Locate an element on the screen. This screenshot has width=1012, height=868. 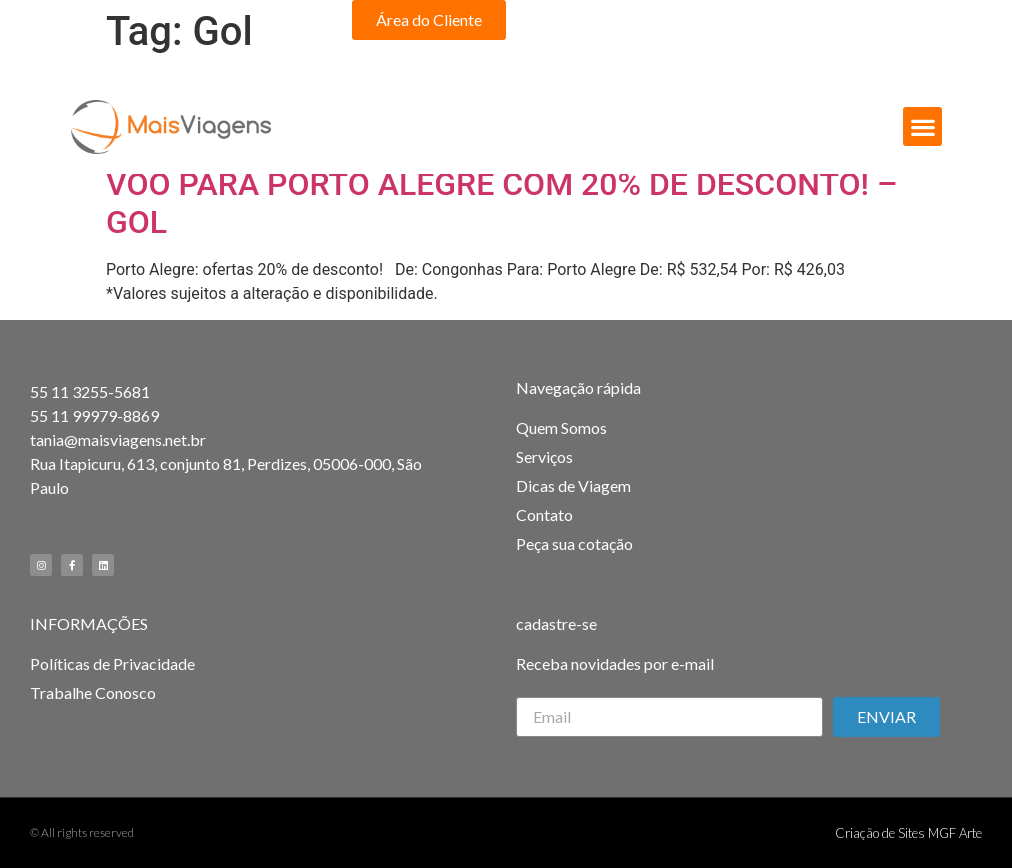
Criação de Sites MGF Arte is located at coordinates (908, 833).